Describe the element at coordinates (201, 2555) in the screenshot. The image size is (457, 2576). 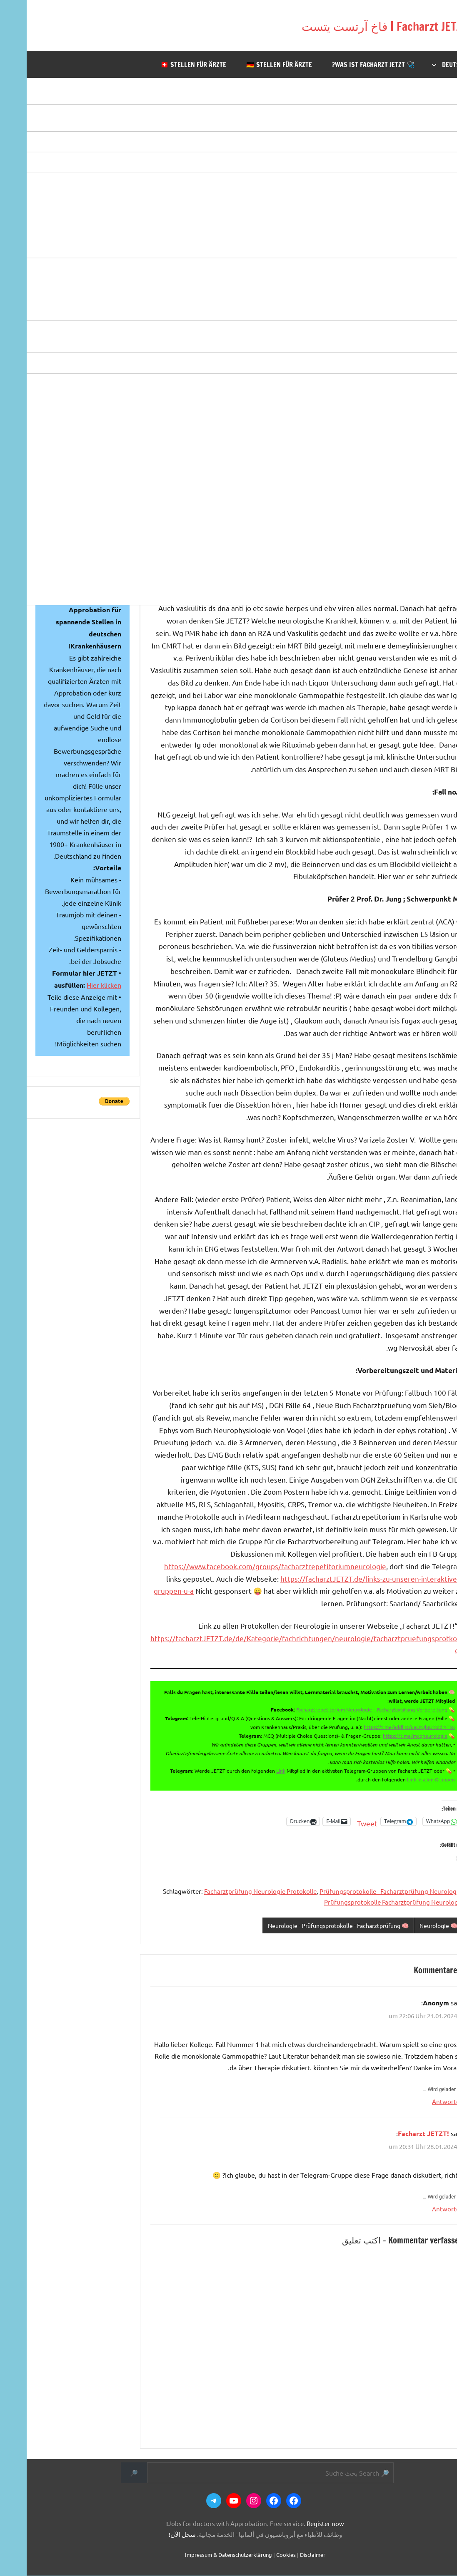
I see `Impressum & Datenschutzerklärung` at that location.